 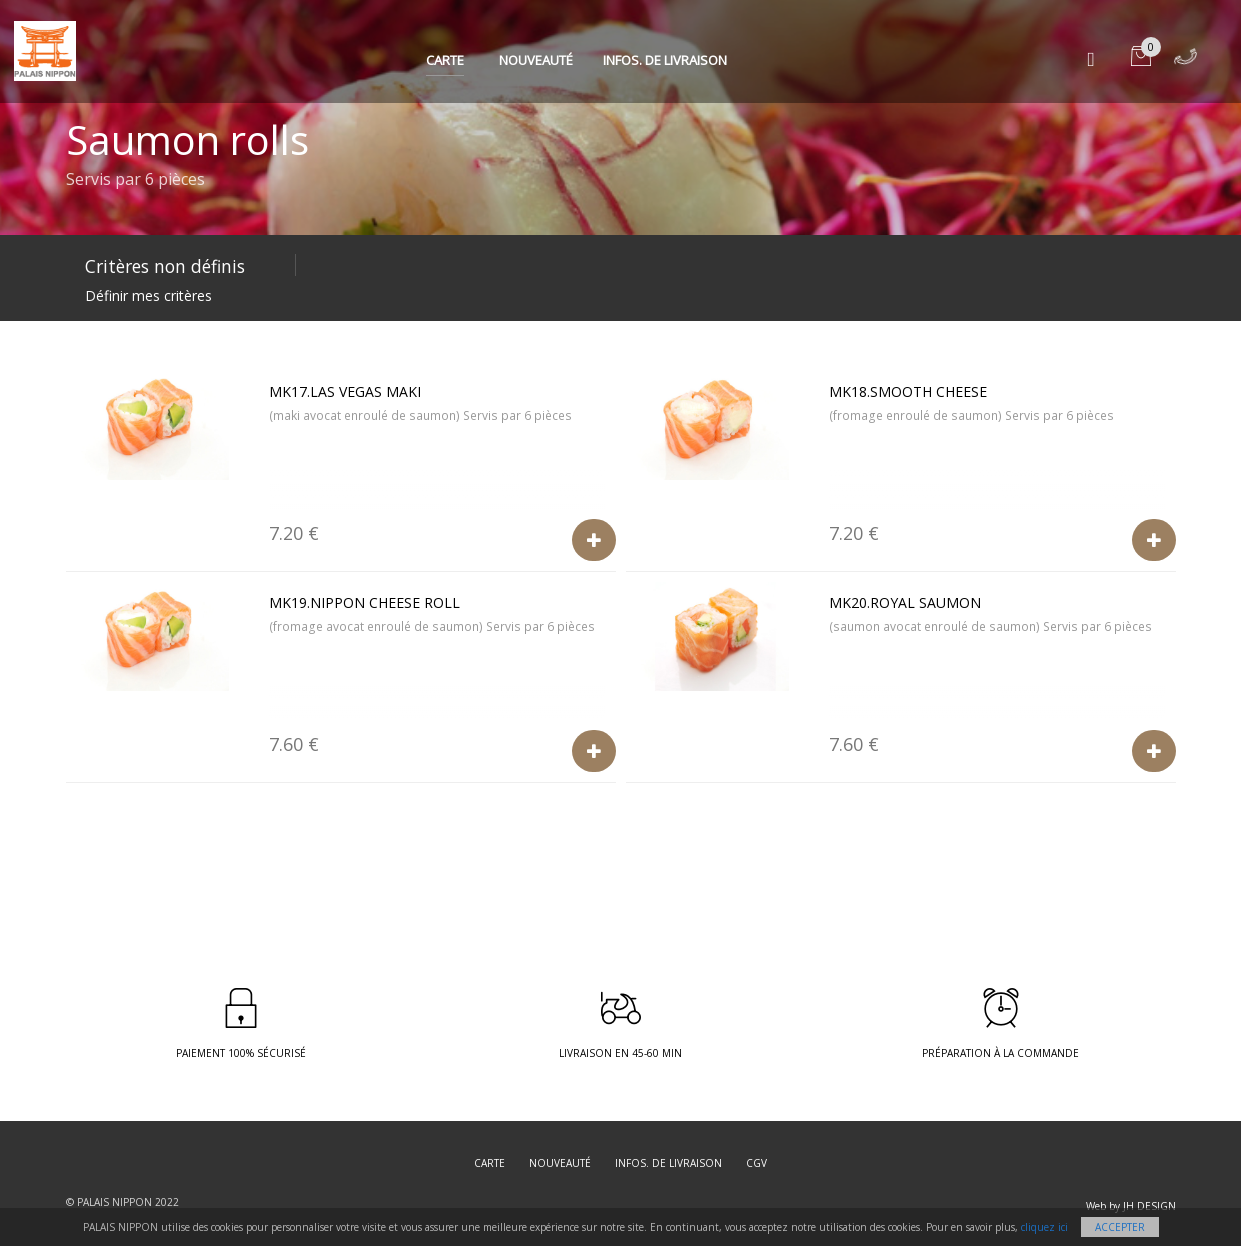 I want to click on MK20.Royal Saumon, so click(x=905, y=602).